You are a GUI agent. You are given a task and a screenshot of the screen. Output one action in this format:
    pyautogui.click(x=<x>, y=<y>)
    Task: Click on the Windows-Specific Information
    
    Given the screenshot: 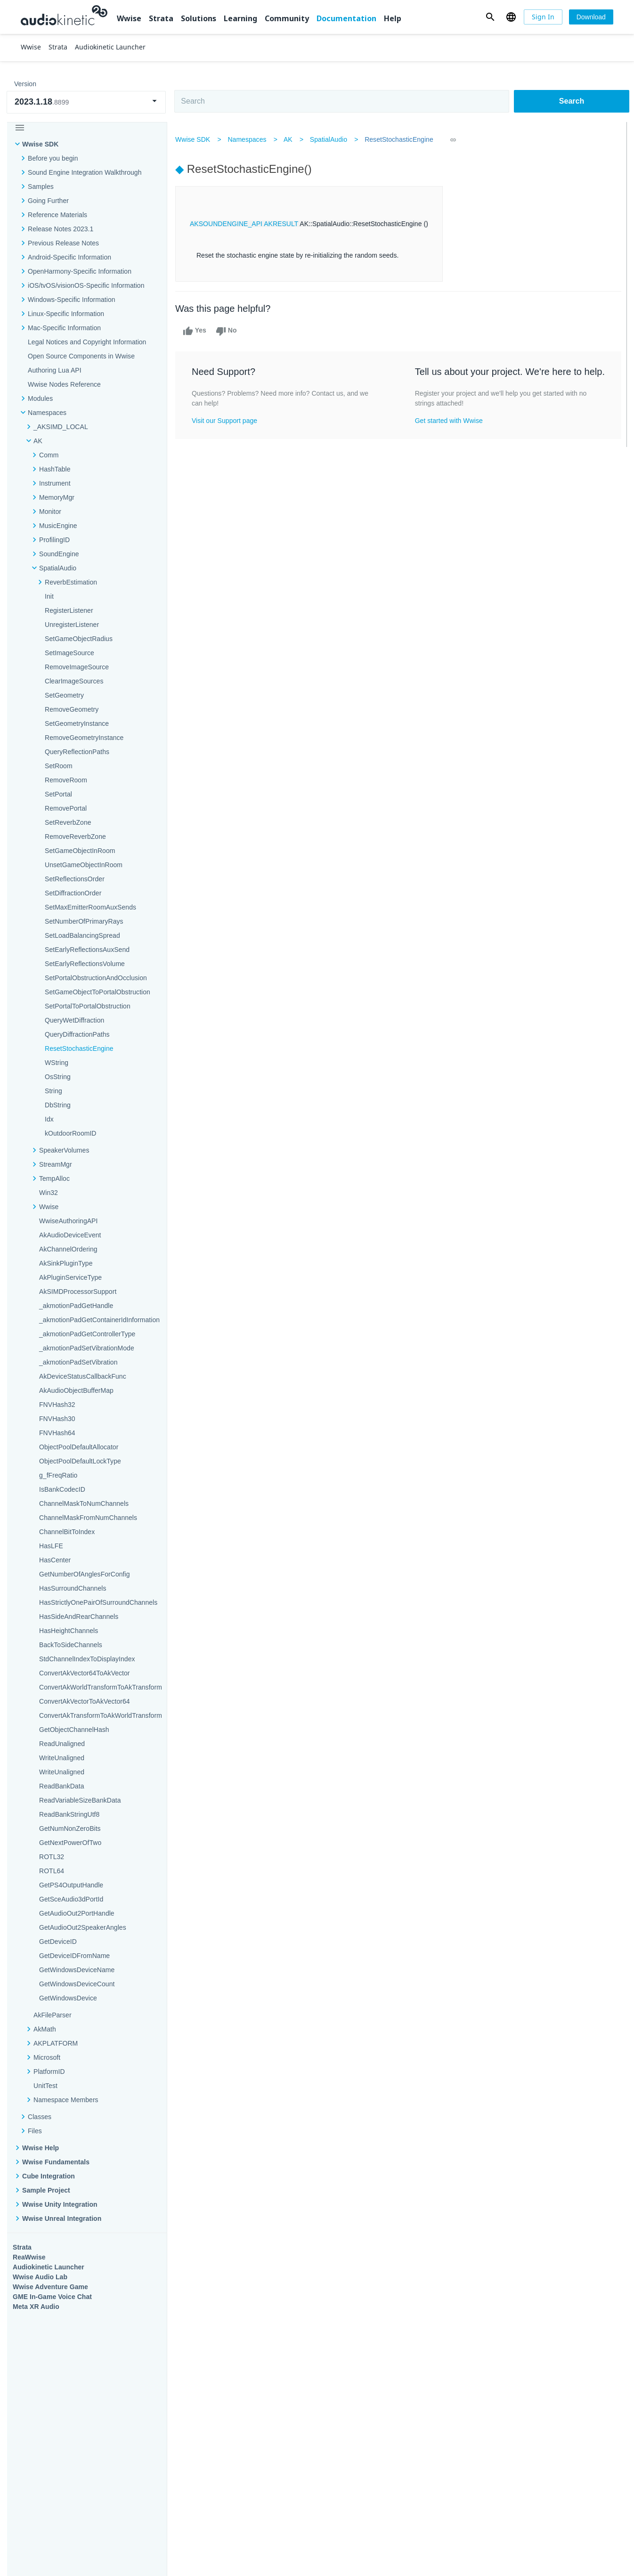 What is the action you would take?
    pyautogui.click(x=71, y=299)
    